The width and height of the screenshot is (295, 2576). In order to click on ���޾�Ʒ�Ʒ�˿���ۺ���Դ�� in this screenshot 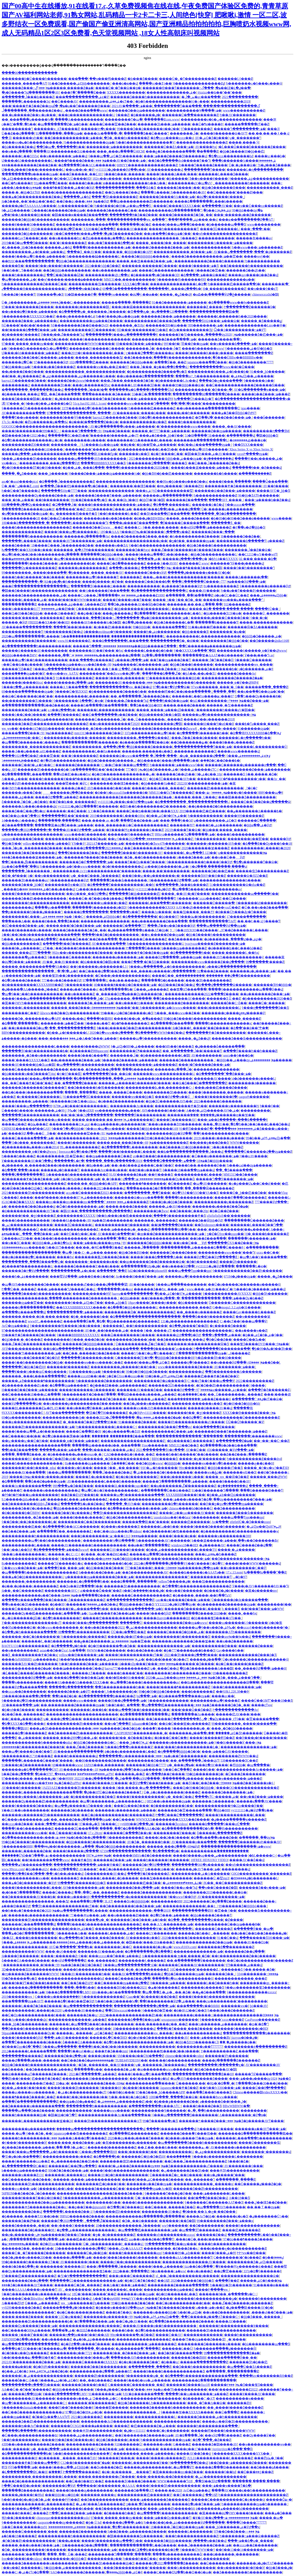, I will do `click(220, 1677)`.